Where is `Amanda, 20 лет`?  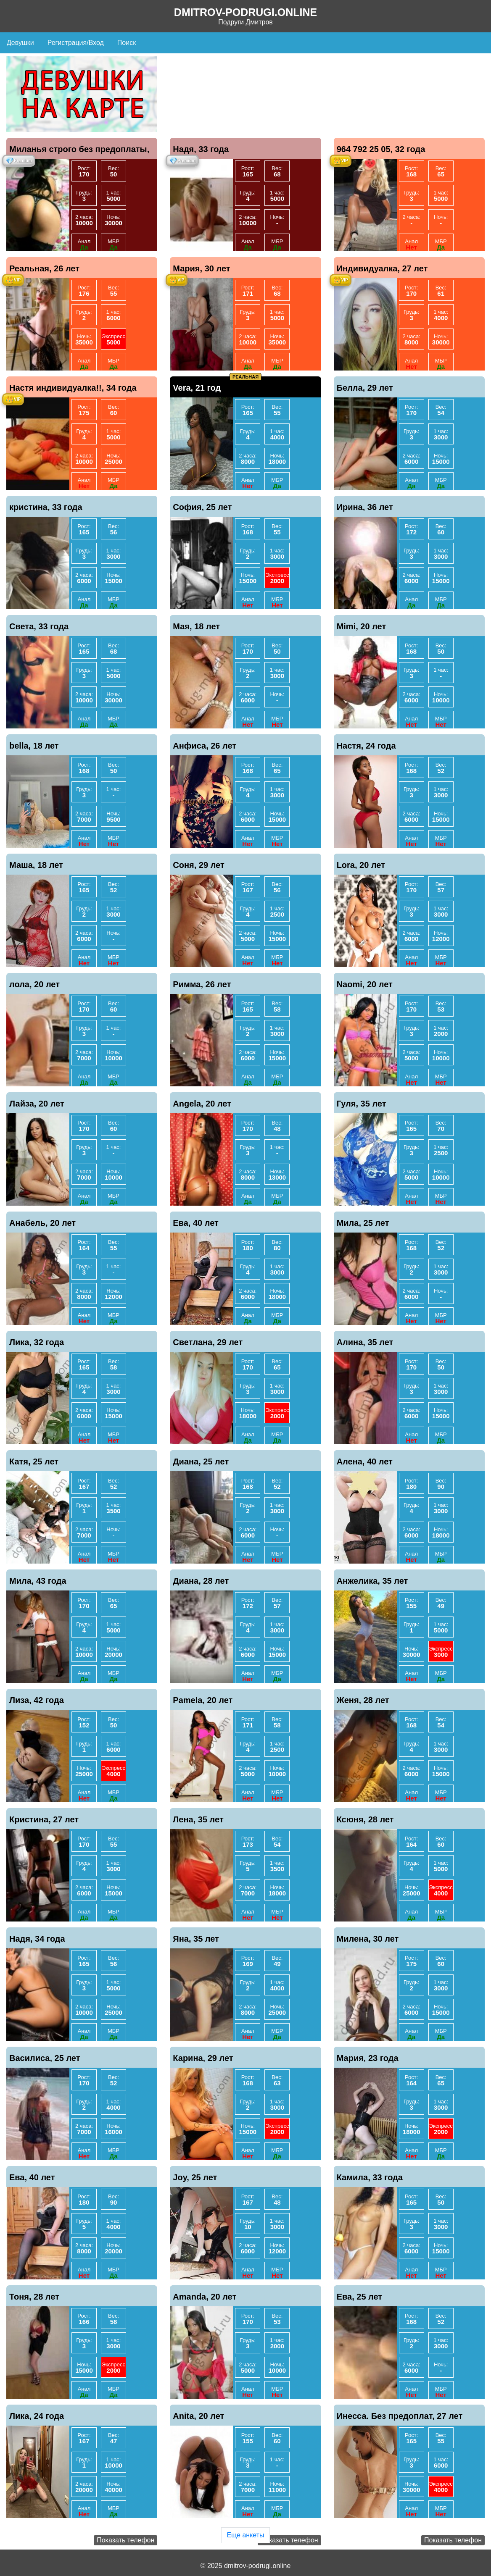
Amanda, 20 лет is located at coordinates (204, 2296).